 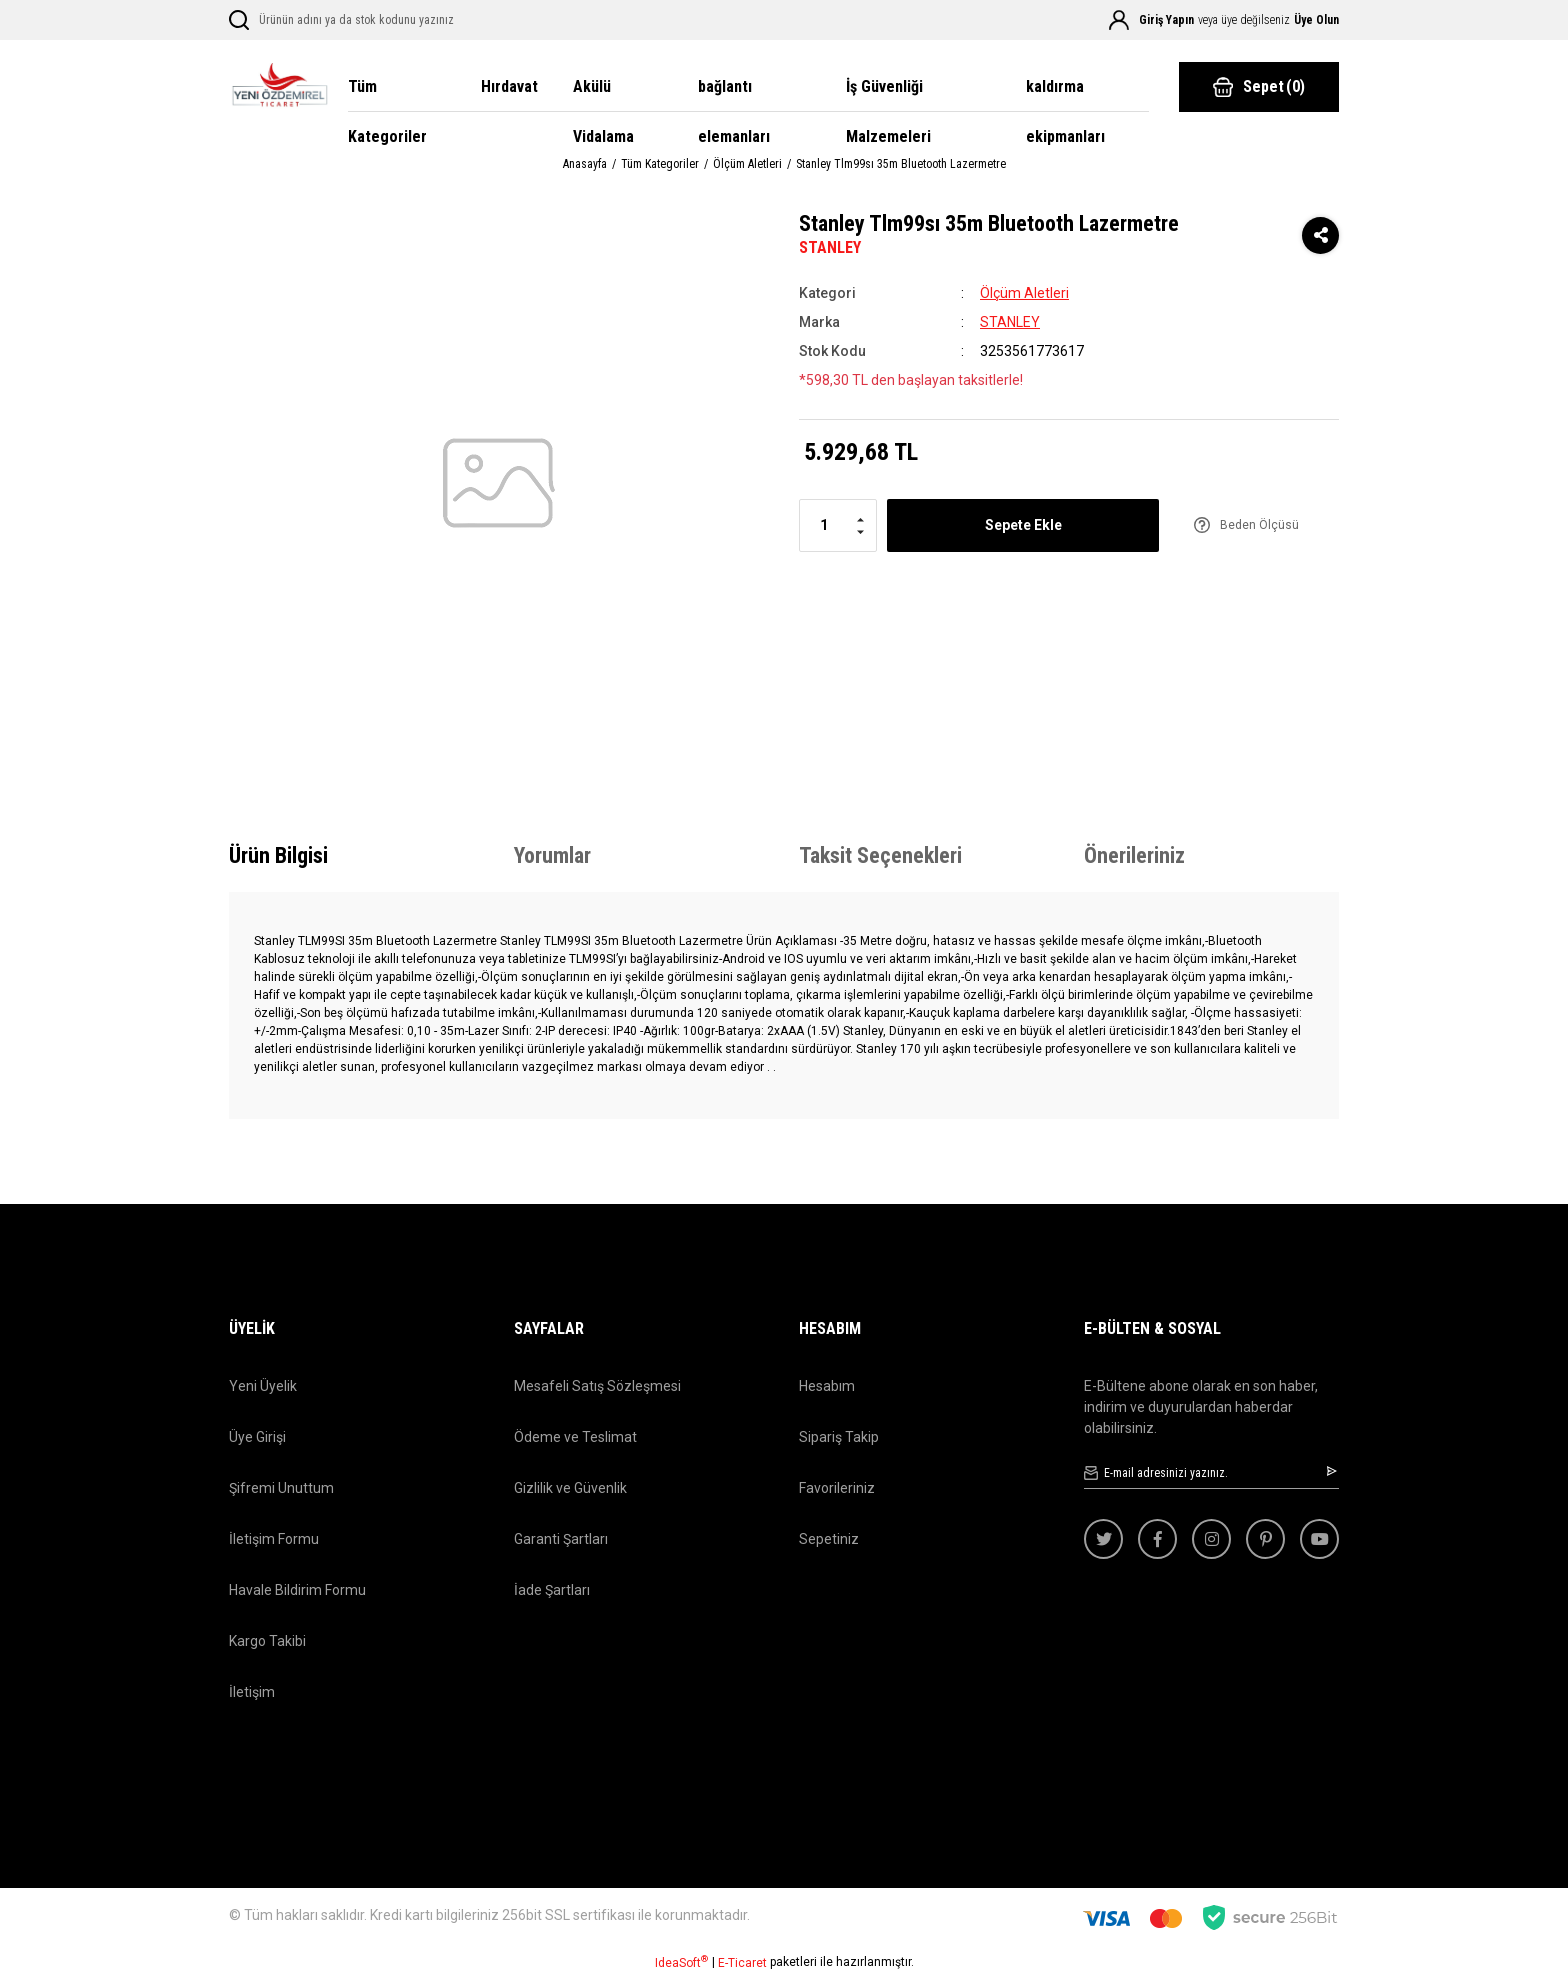 I want to click on IdeaSoft, so click(x=681, y=1962).